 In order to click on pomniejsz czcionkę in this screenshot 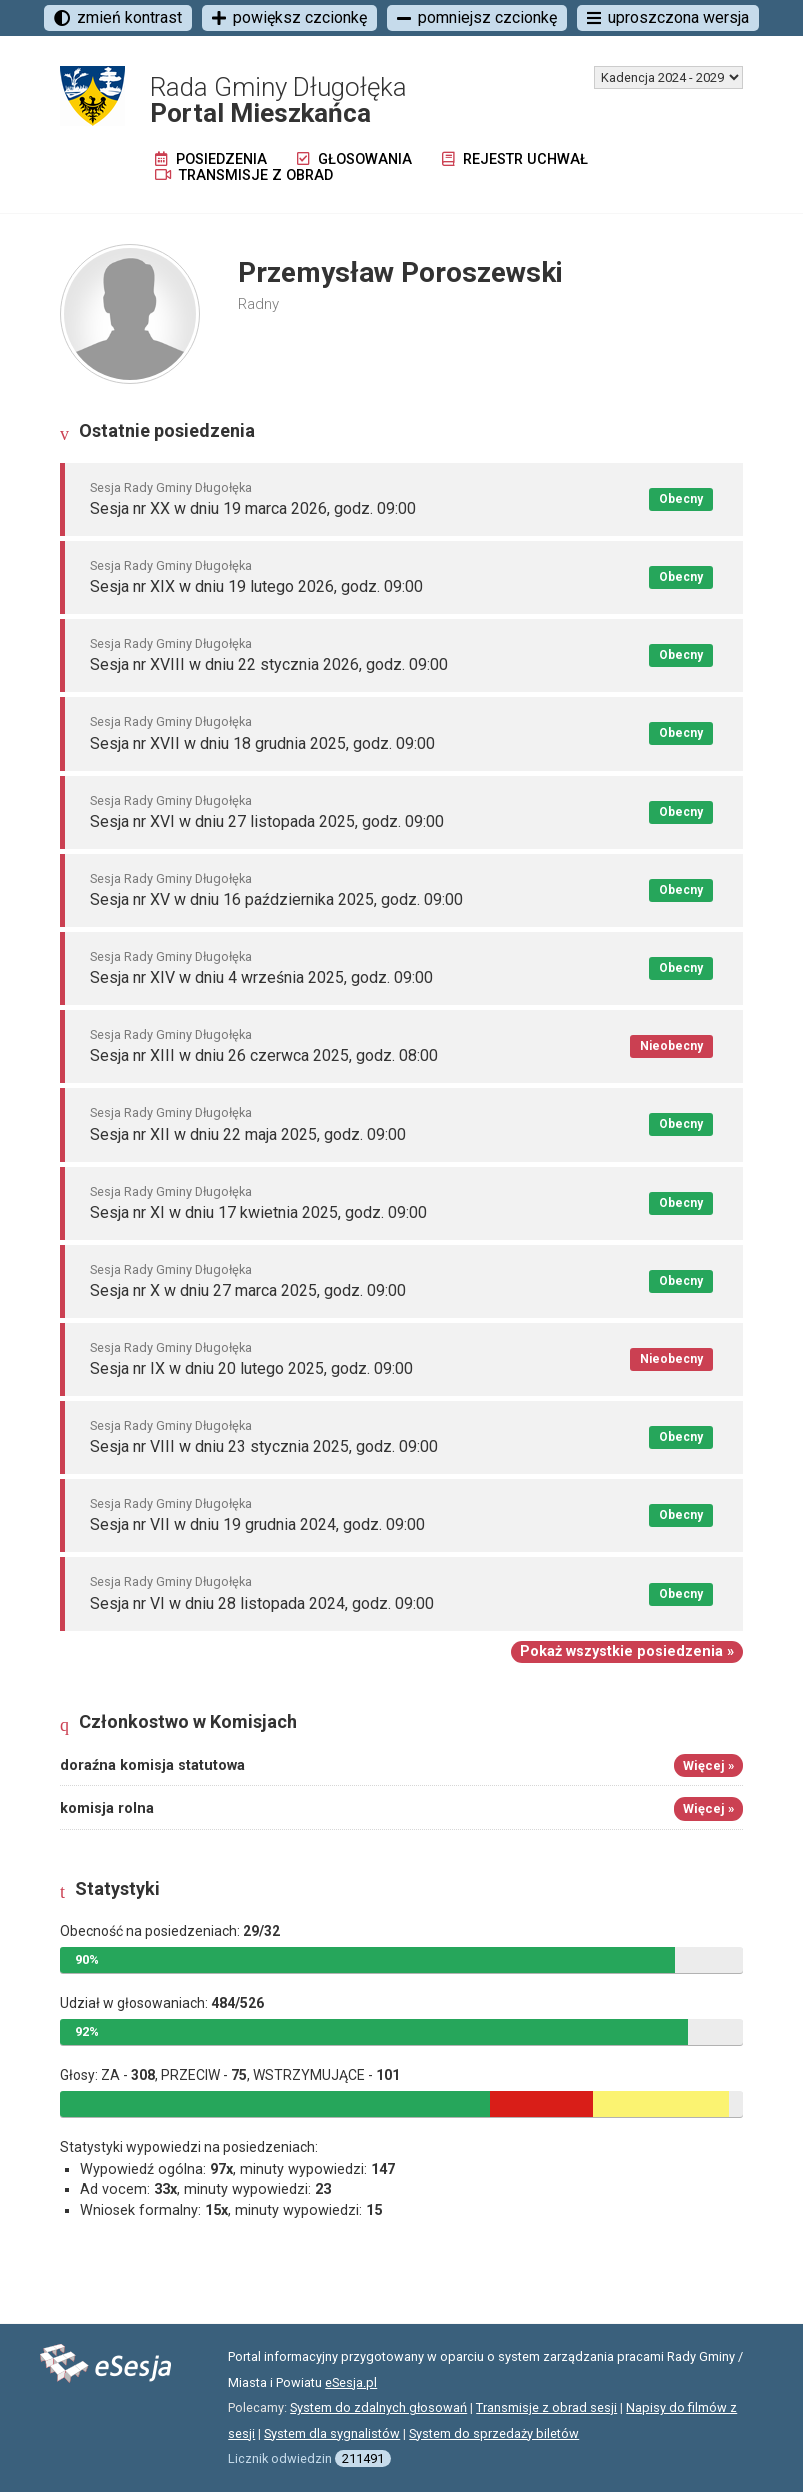, I will do `click(477, 17)`.